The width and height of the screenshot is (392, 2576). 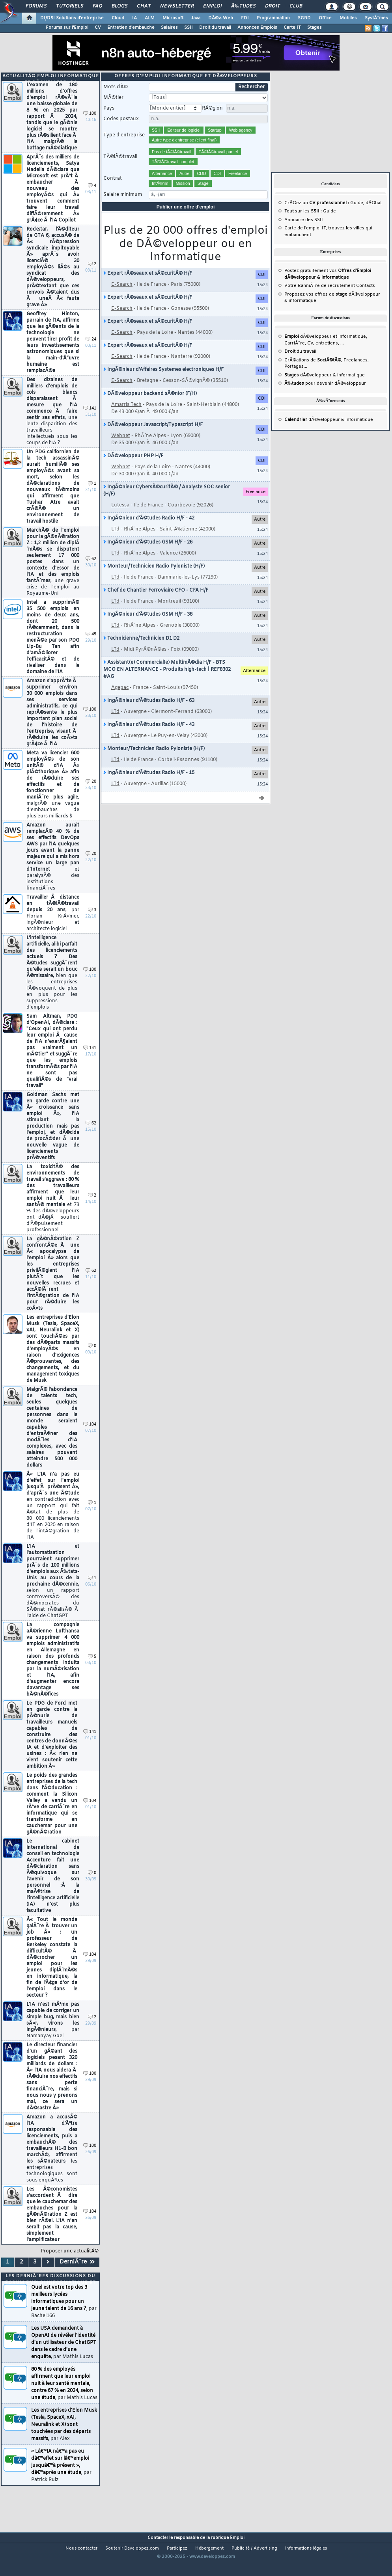 What do you see at coordinates (303, 233) in the screenshot?
I see `Annuaire des SSII` at bounding box center [303, 233].